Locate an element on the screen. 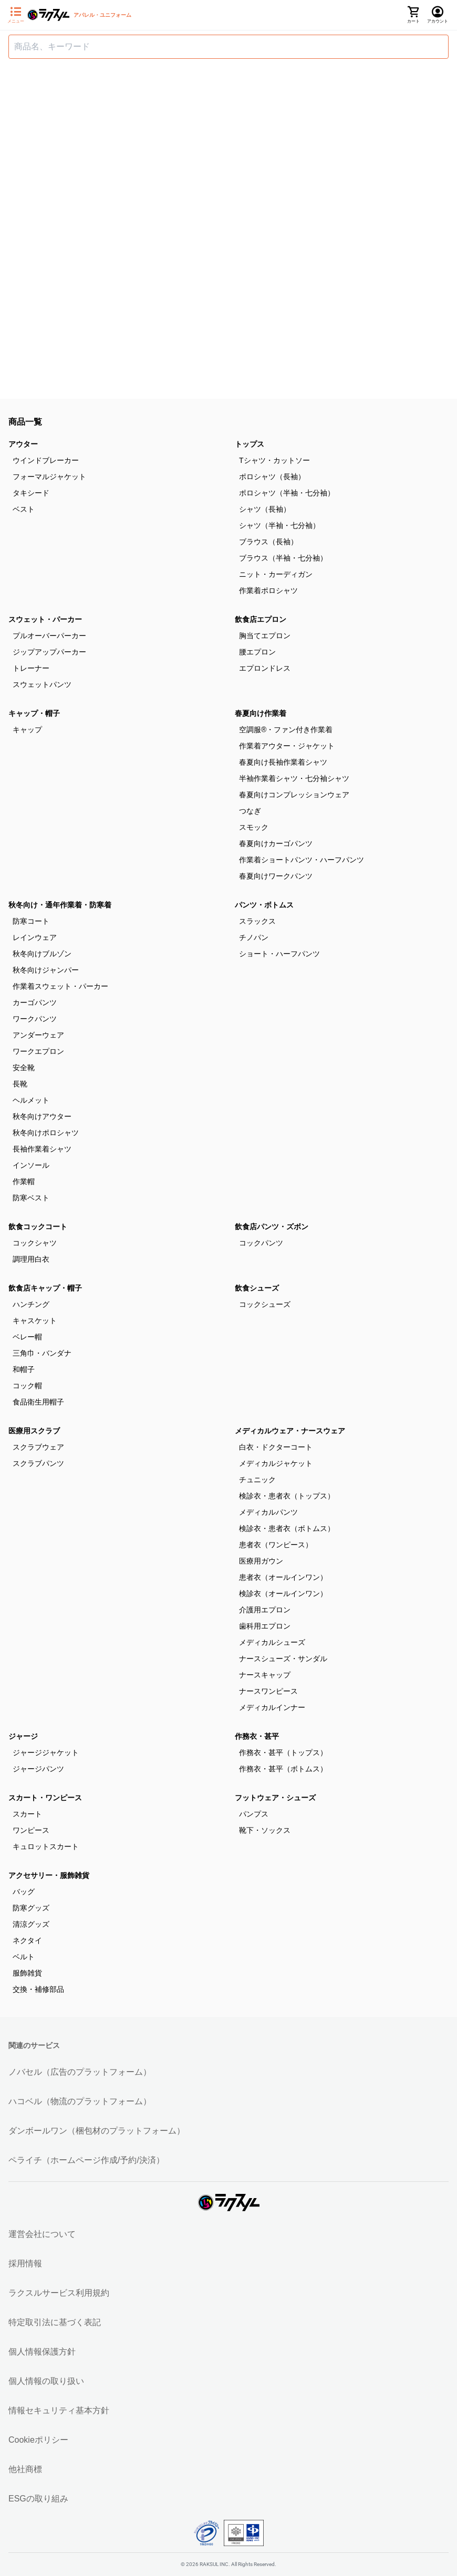  秋冬向けジャンパー is located at coordinates (46, 970).